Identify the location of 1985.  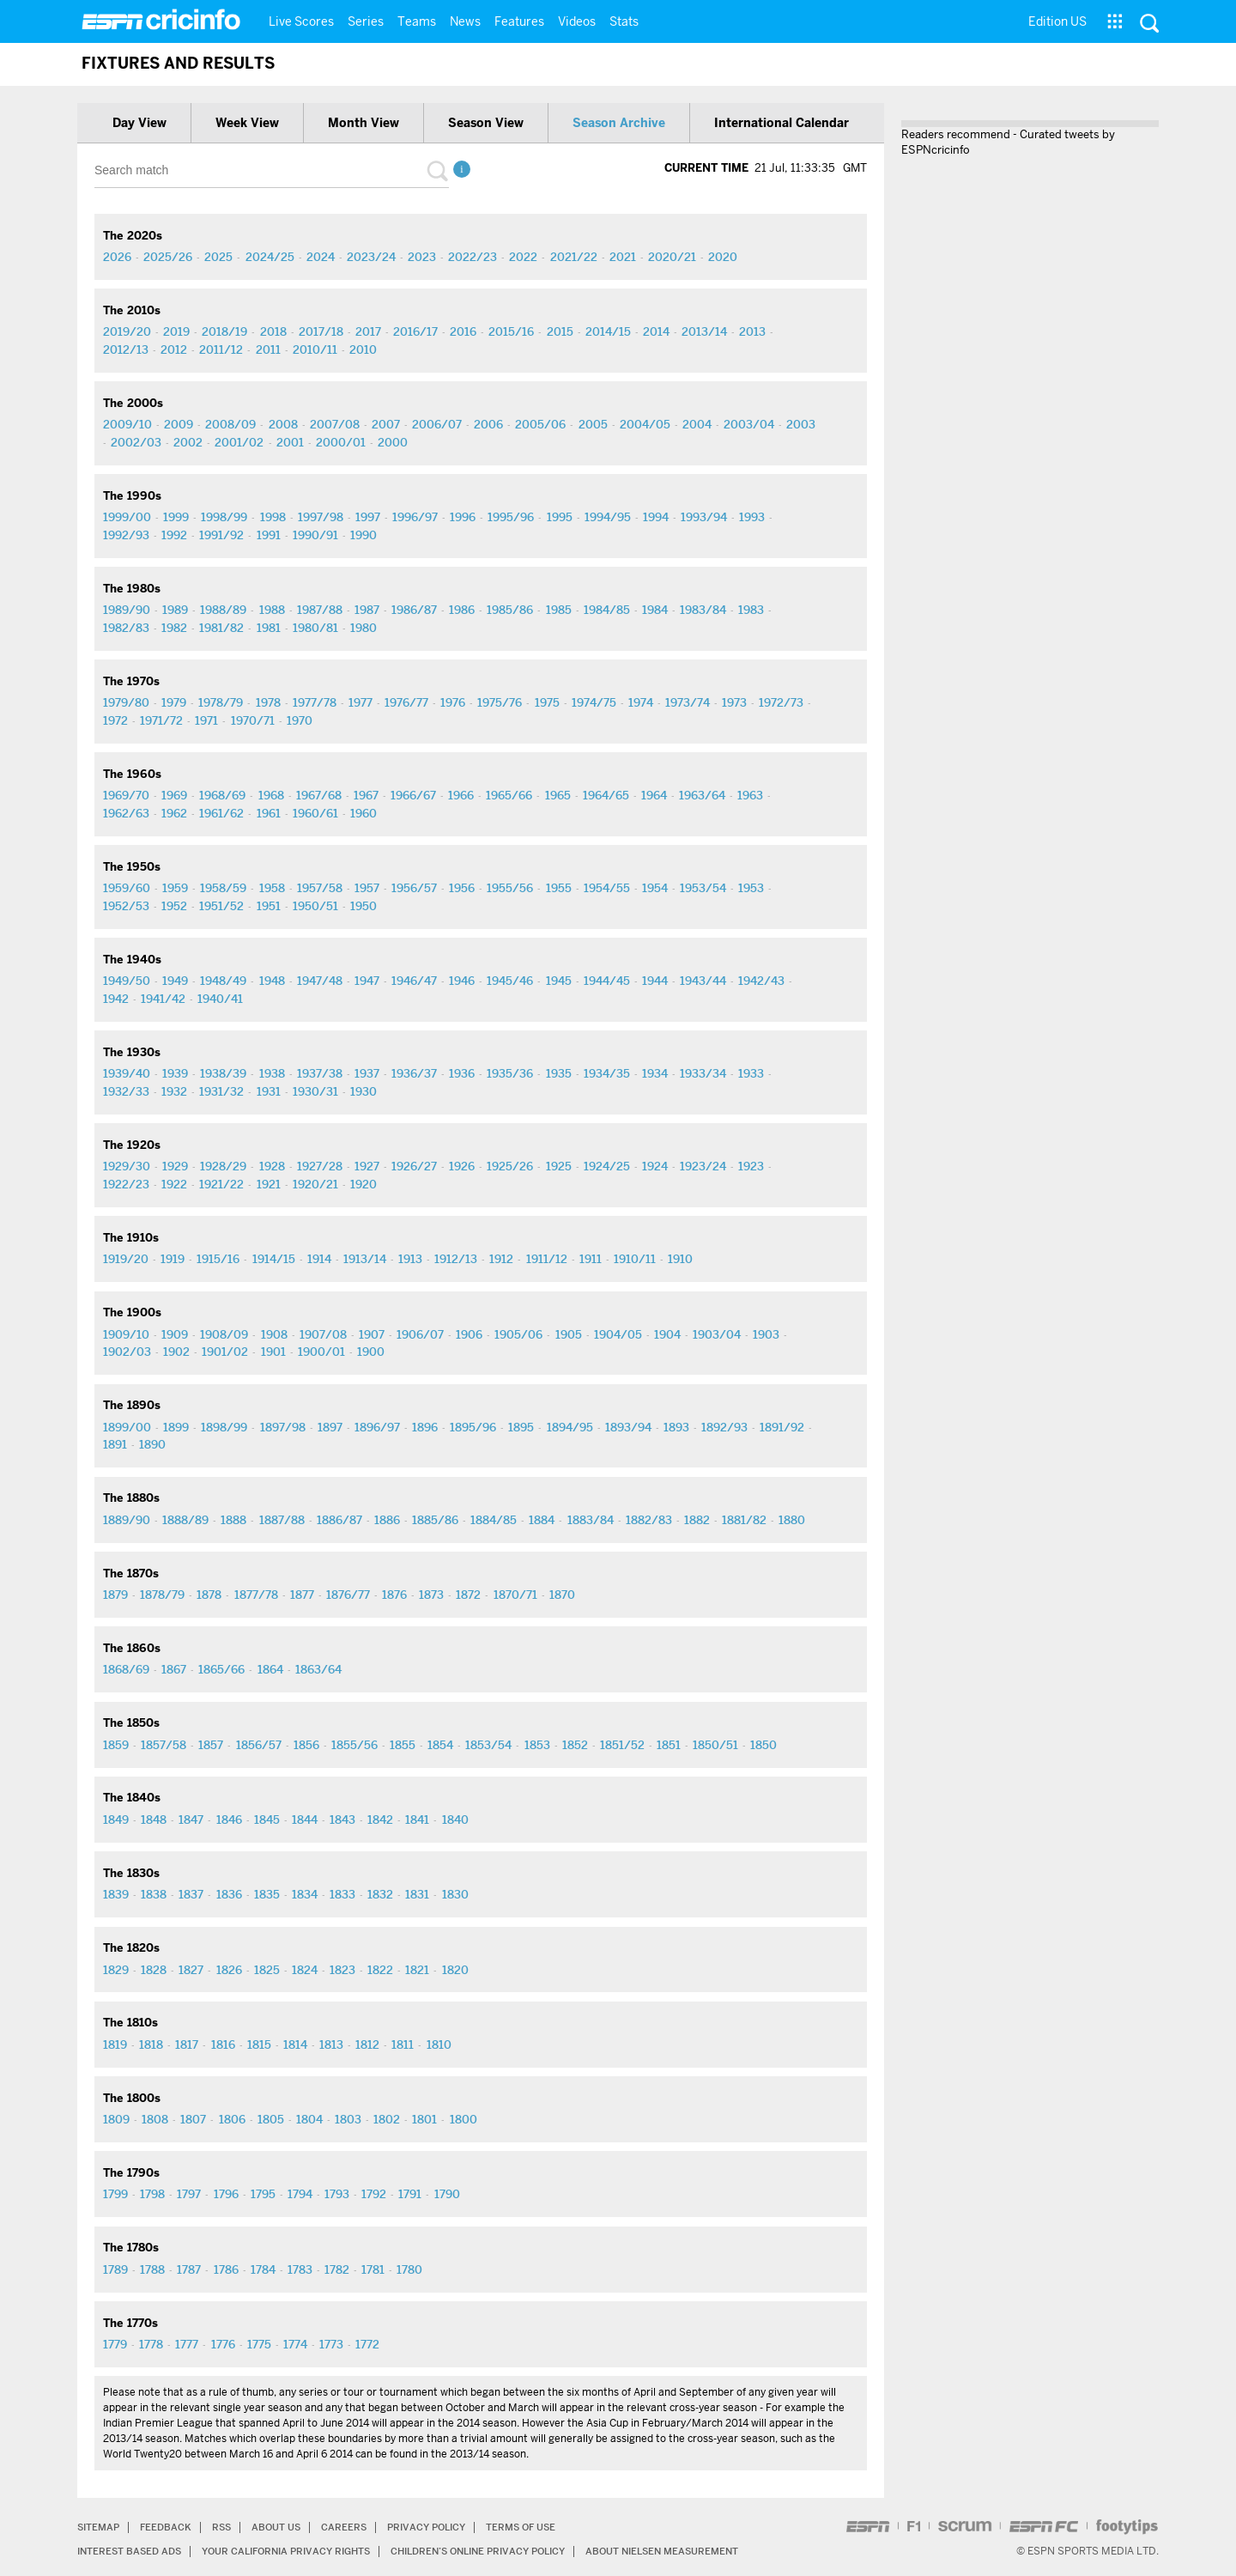
(559, 609).